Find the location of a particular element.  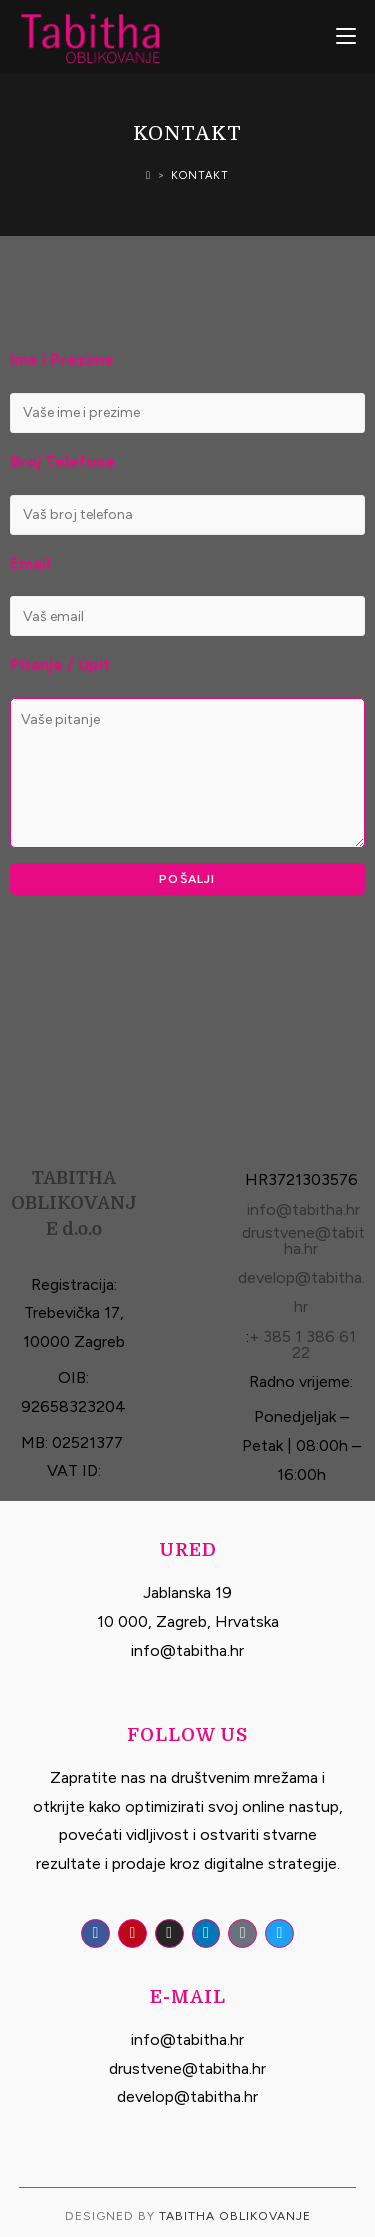

Ime i Prezime is located at coordinates (62, 359).